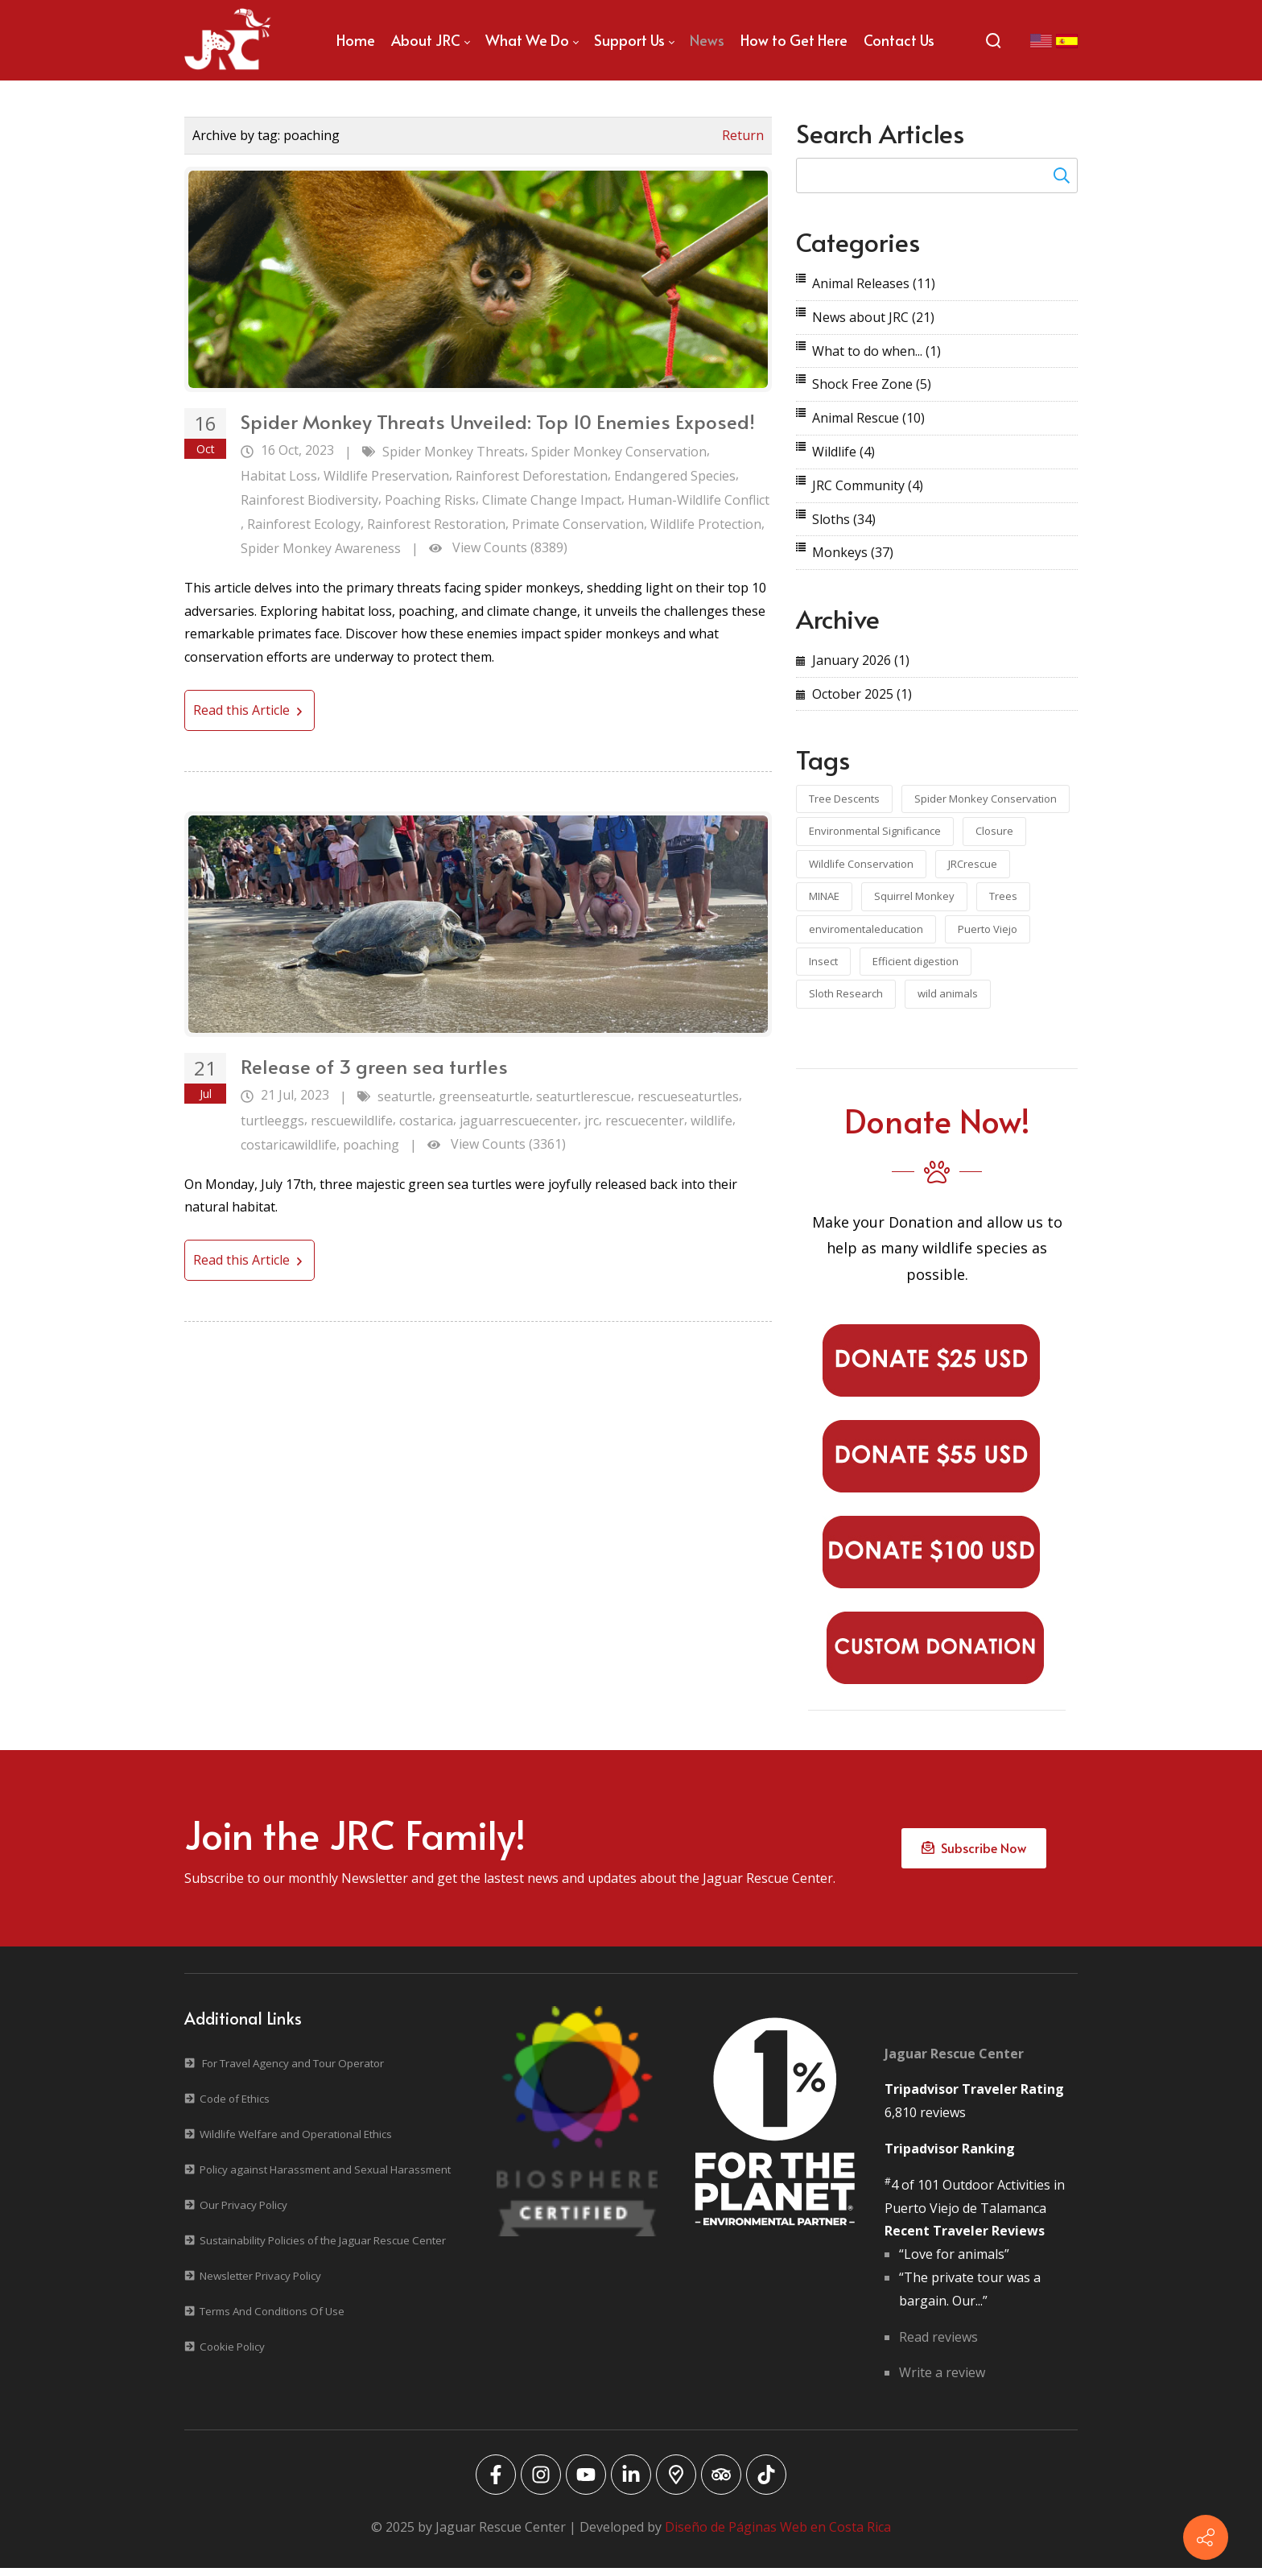 Image resolution: width=1262 pixels, height=2576 pixels. I want to click on jrc, so click(591, 1120).